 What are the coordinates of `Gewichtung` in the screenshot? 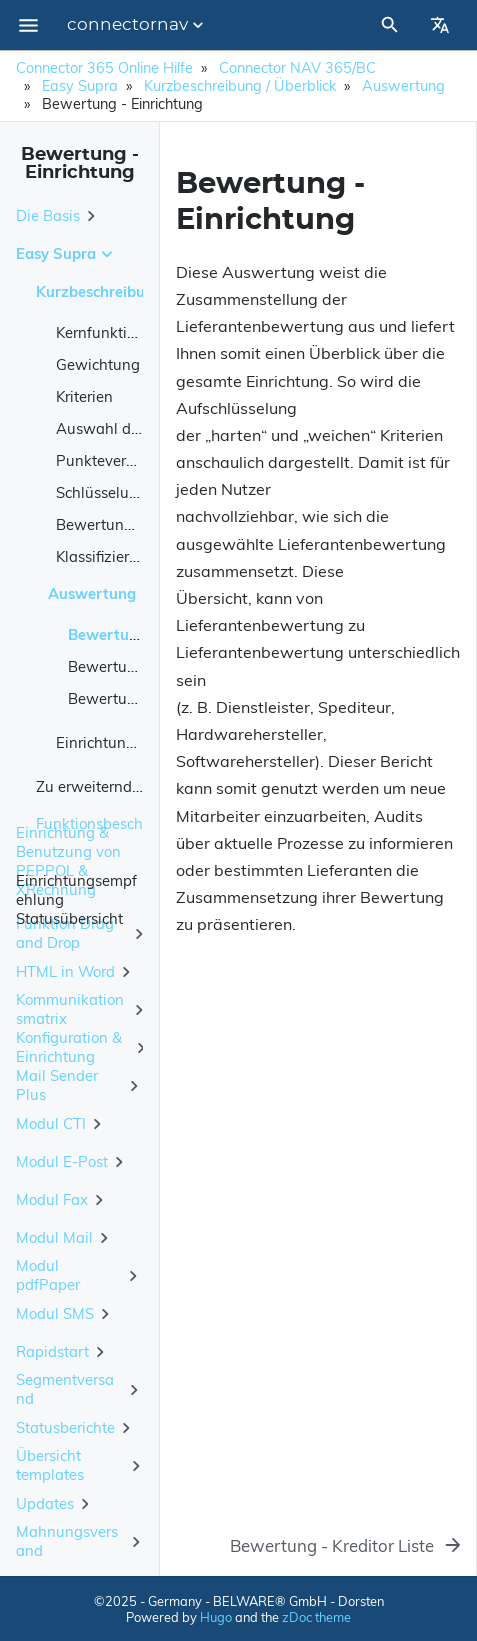 It's located at (98, 364).